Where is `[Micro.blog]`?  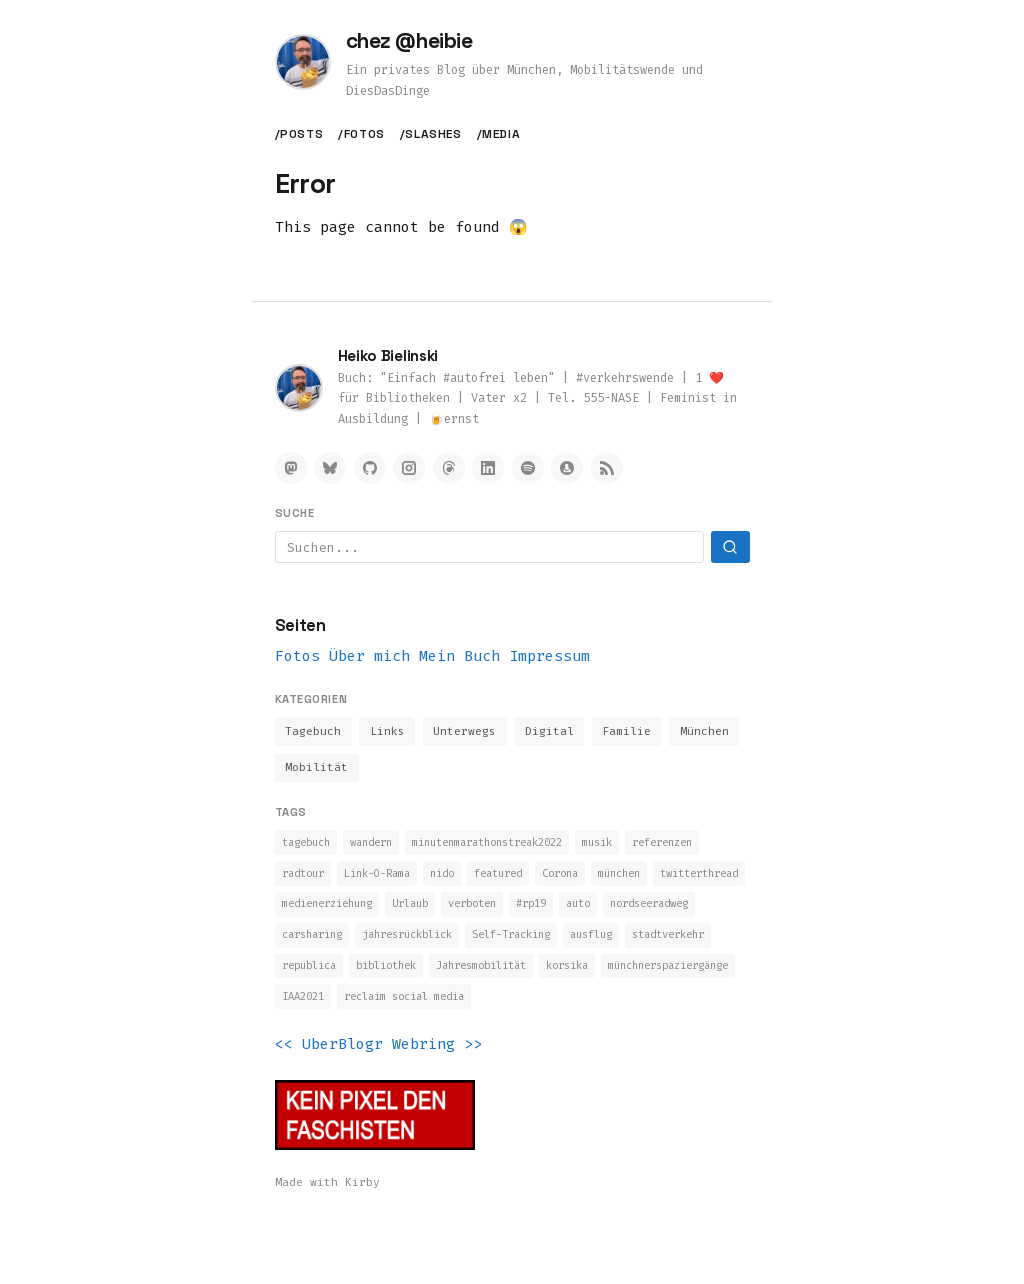
[Micro.blog] is located at coordinates (567, 468).